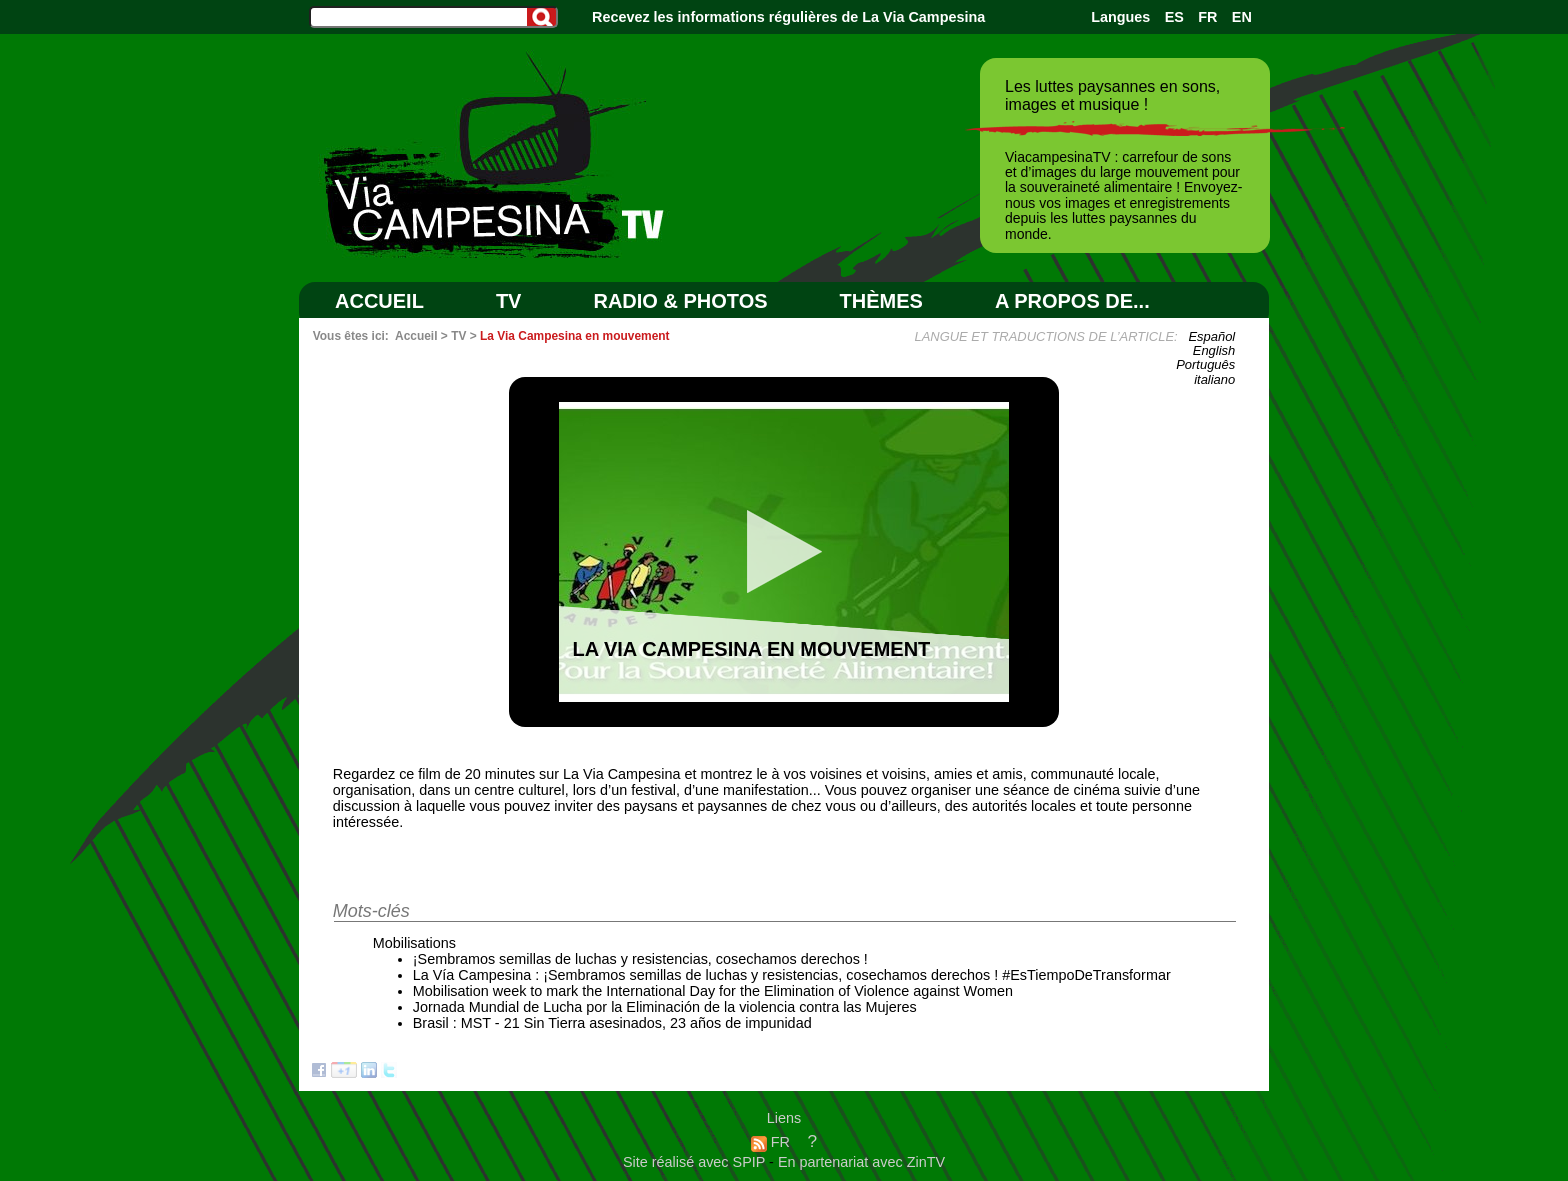 The image size is (1568, 1181). Describe the element at coordinates (1207, 17) in the screenshot. I see `FR` at that location.